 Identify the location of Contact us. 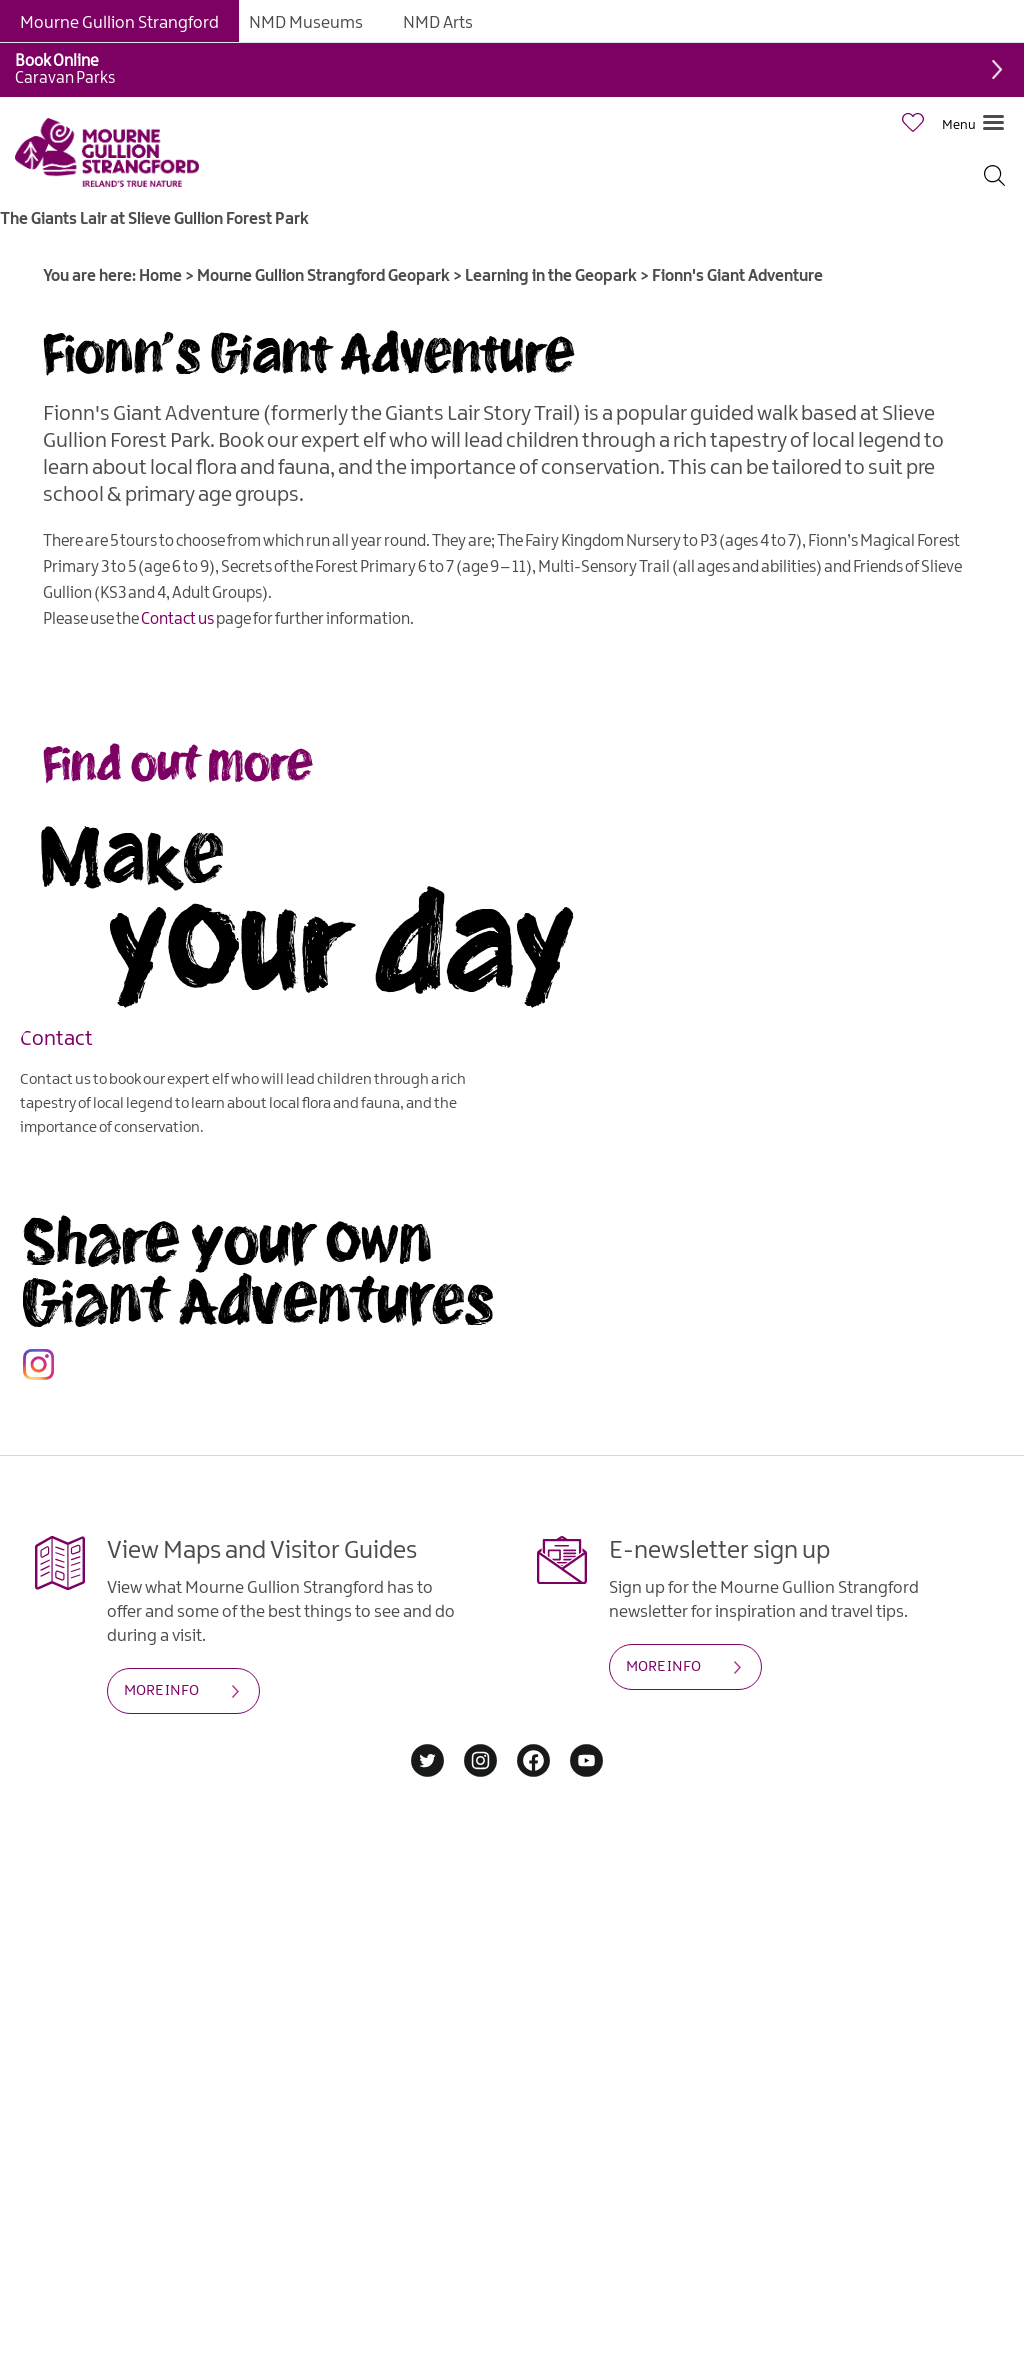
(177, 619).